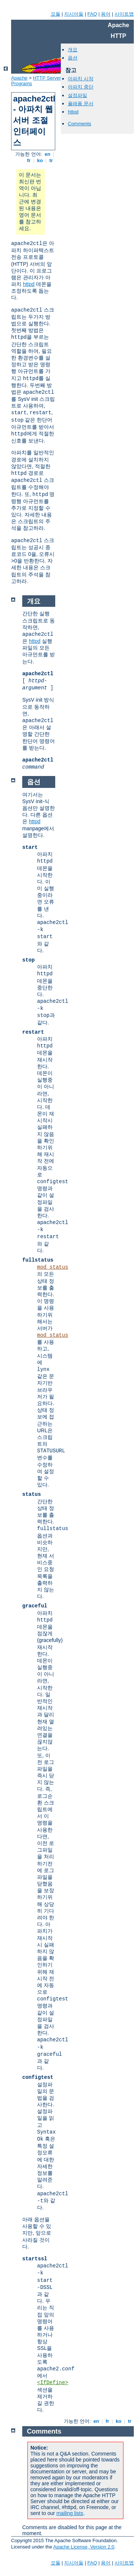 Image resolution: width=139 pixels, height=2576 pixels. What do you see at coordinates (69, 2513) in the screenshot?
I see `mailing lists` at bounding box center [69, 2513].